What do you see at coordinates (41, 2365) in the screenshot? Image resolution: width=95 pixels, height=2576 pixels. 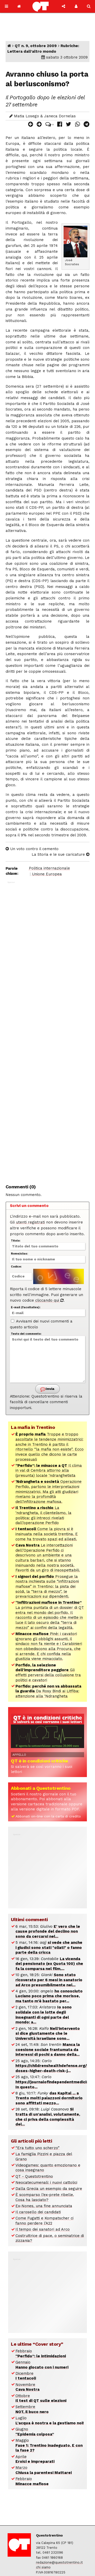 I see `Gennaio` at bounding box center [41, 2365].